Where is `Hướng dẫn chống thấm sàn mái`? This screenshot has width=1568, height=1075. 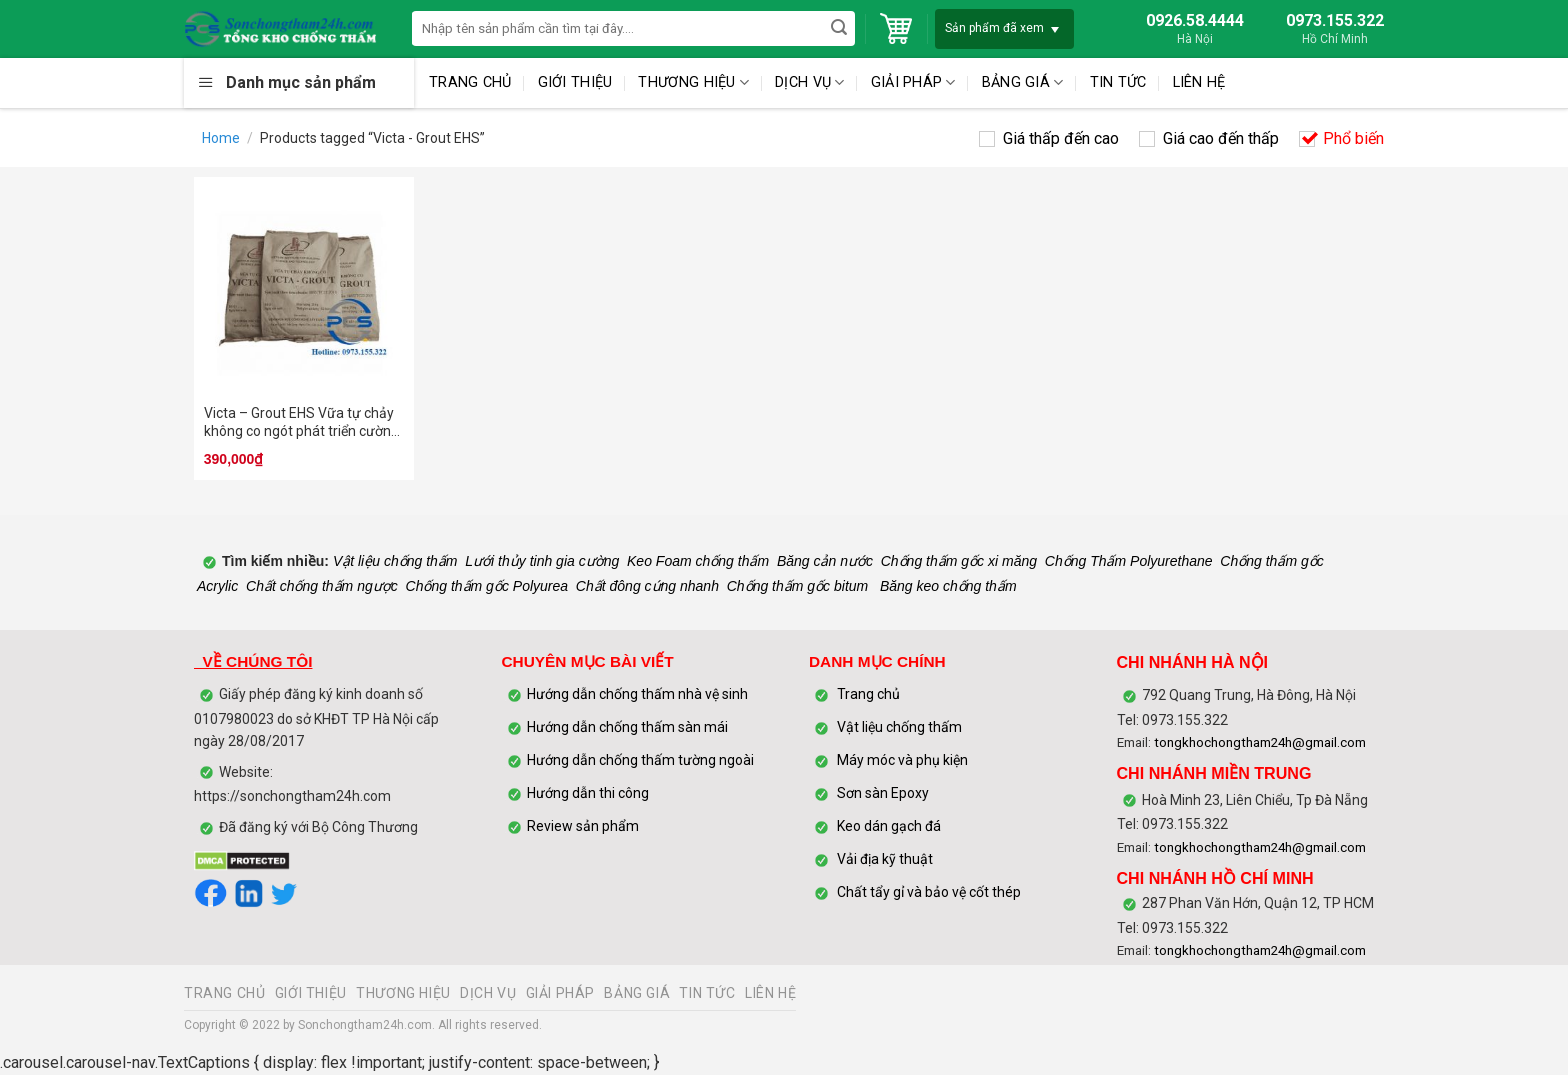
Hướng dẫn chống thấm sàn mái is located at coordinates (627, 727).